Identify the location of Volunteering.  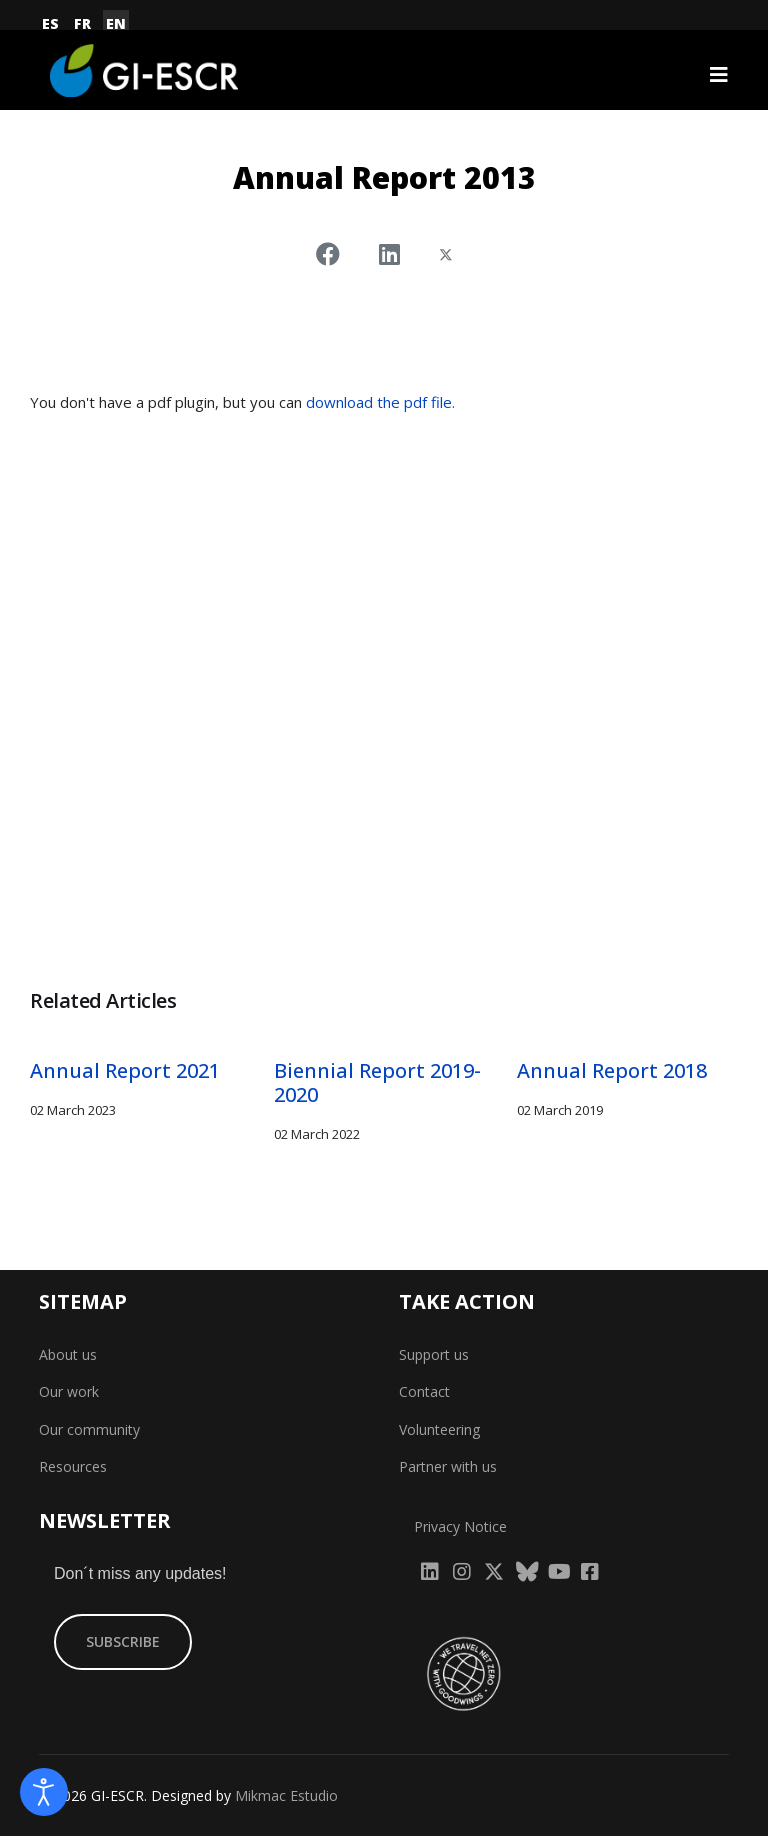
(439, 1429).